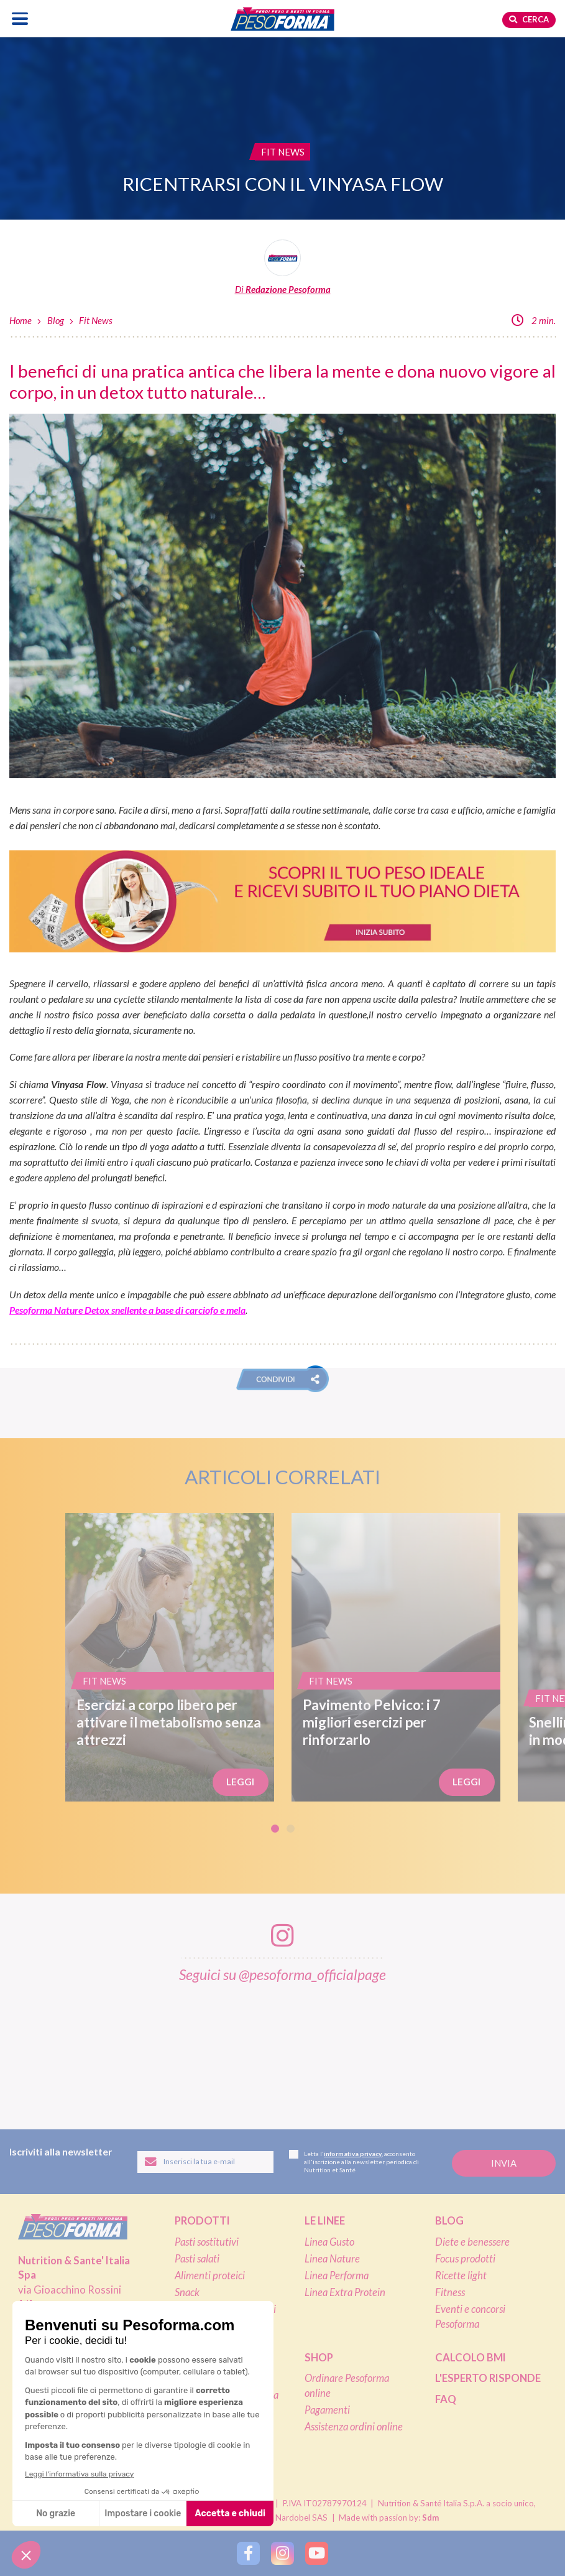  What do you see at coordinates (465, 2259) in the screenshot?
I see `Focus prodotti` at bounding box center [465, 2259].